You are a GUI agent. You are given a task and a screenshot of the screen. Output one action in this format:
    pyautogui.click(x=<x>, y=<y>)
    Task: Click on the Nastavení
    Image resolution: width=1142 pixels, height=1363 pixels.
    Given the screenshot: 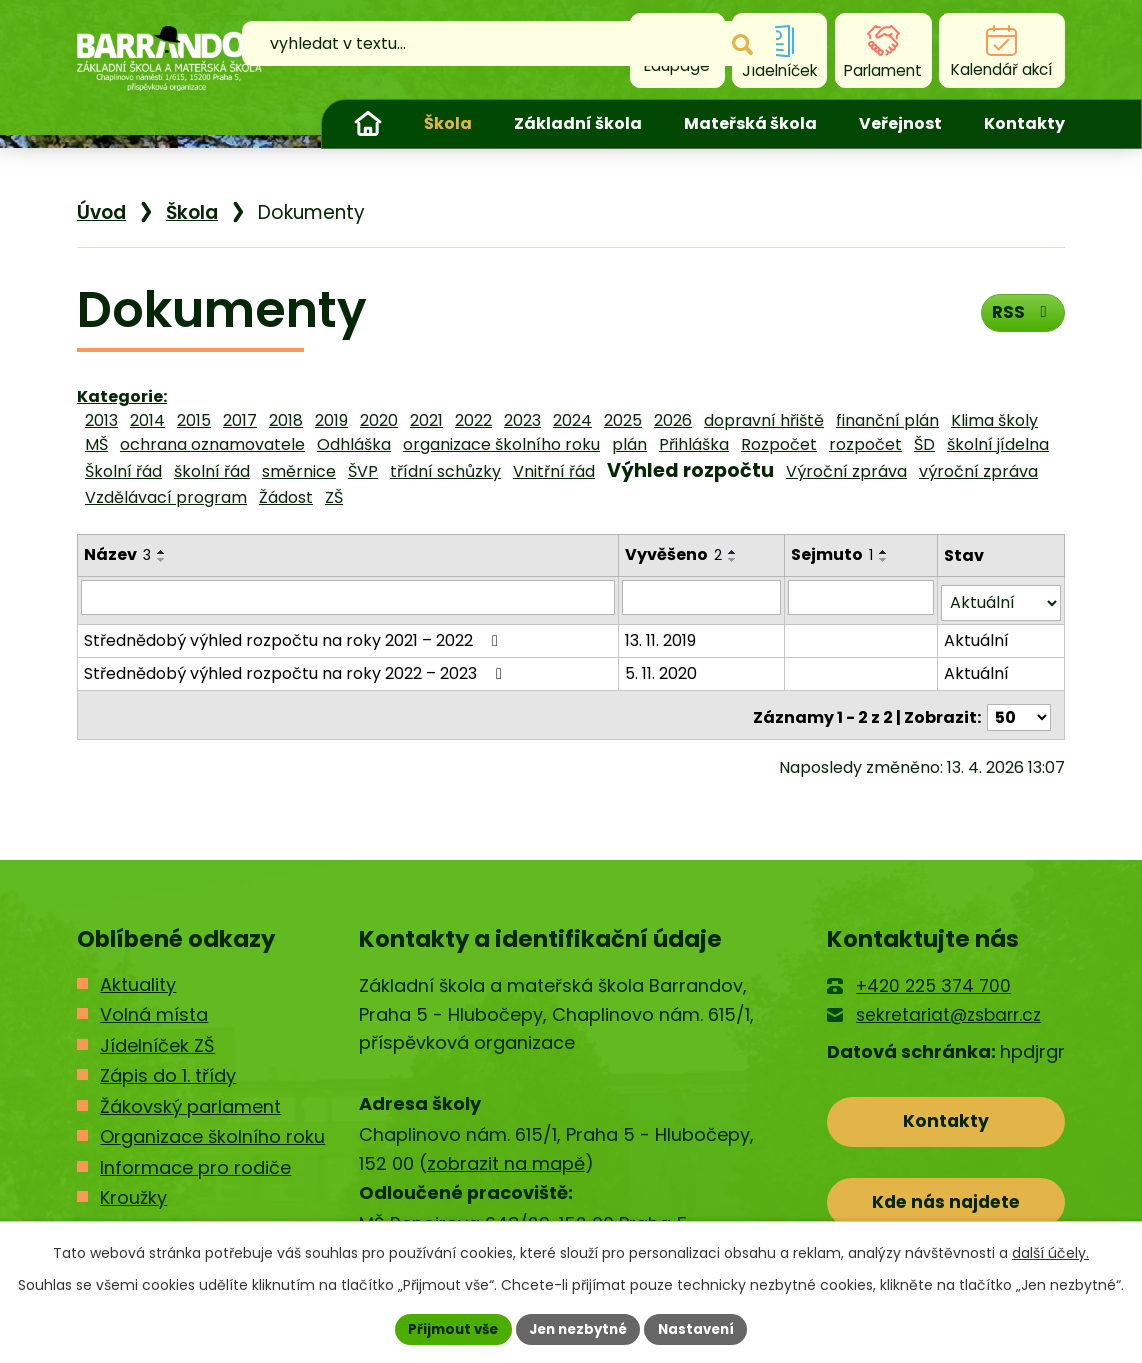 What is the action you would take?
    pyautogui.click(x=703, y=1328)
    